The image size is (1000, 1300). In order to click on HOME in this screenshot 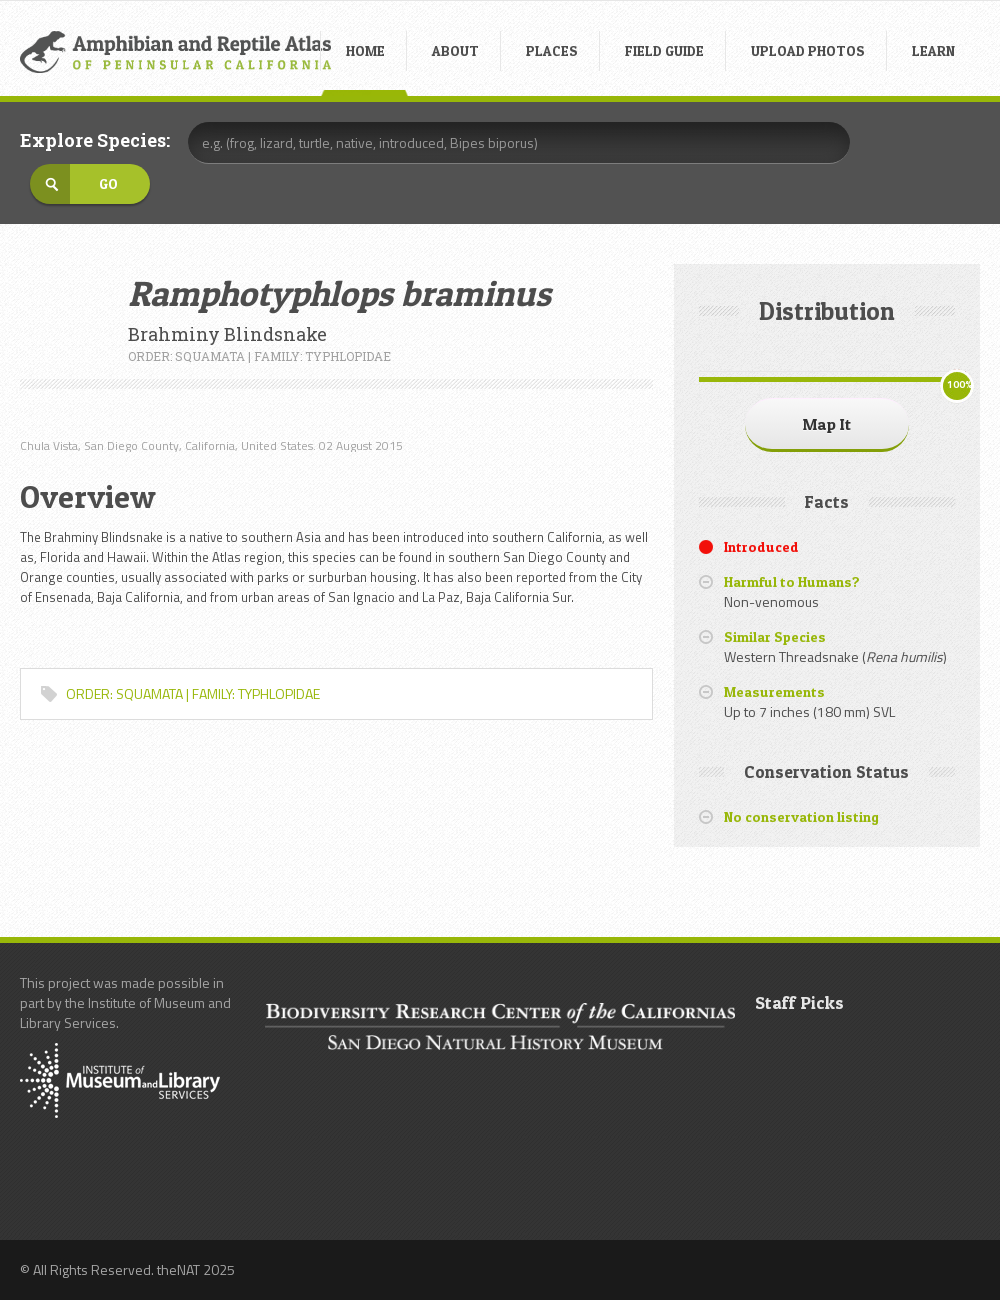, I will do `click(365, 50)`.